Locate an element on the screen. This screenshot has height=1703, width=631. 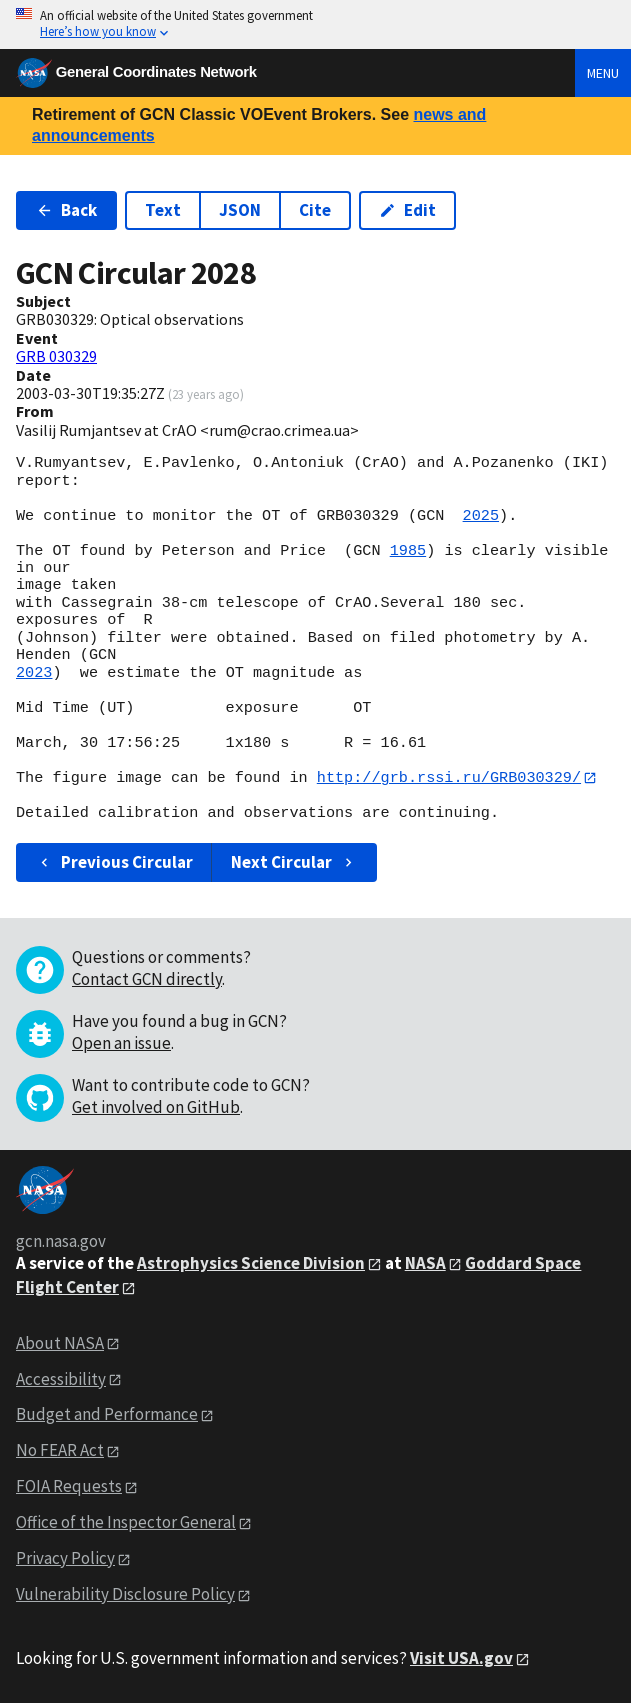
No FEAR Act is located at coordinates (60, 1451).